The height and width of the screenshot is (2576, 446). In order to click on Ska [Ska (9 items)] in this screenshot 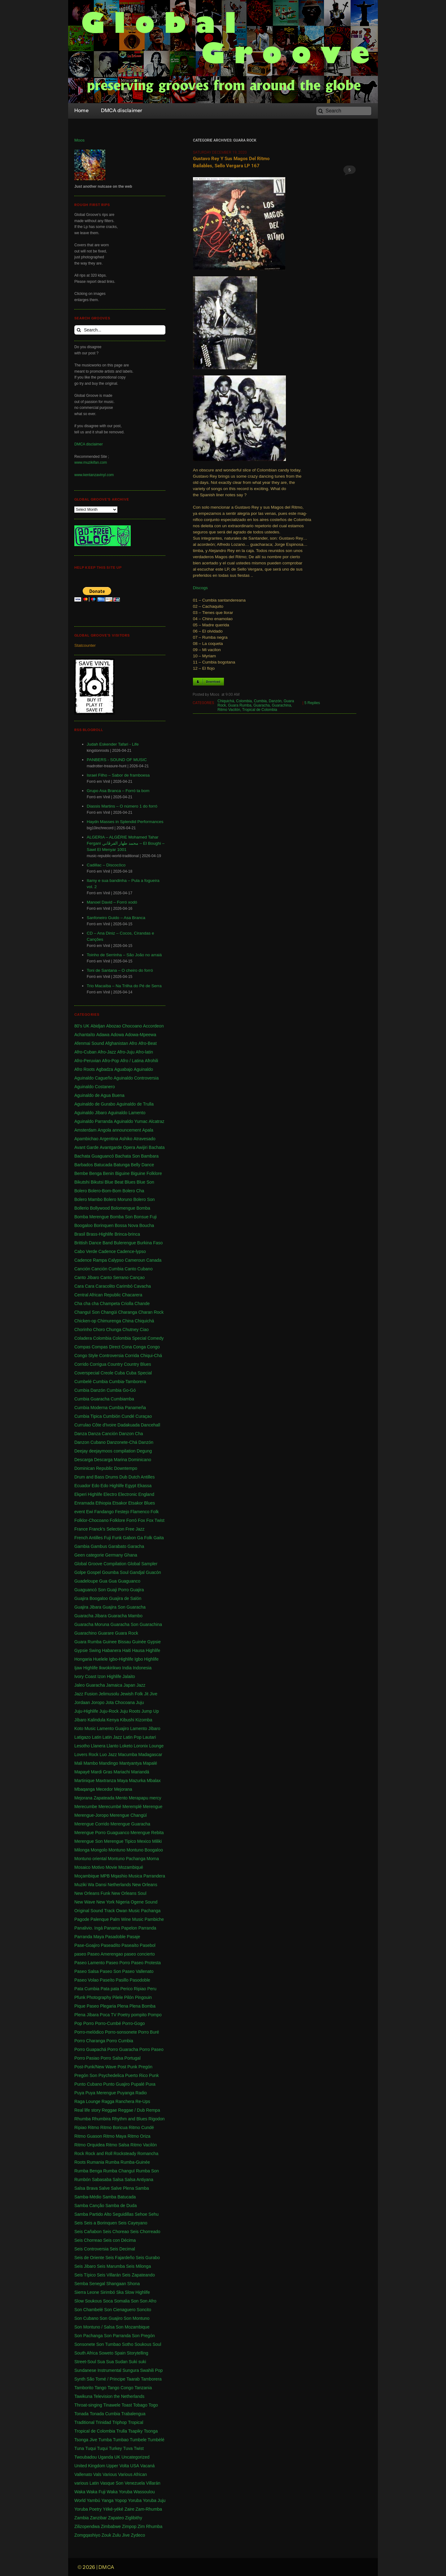, I will do `click(120, 2292)`.